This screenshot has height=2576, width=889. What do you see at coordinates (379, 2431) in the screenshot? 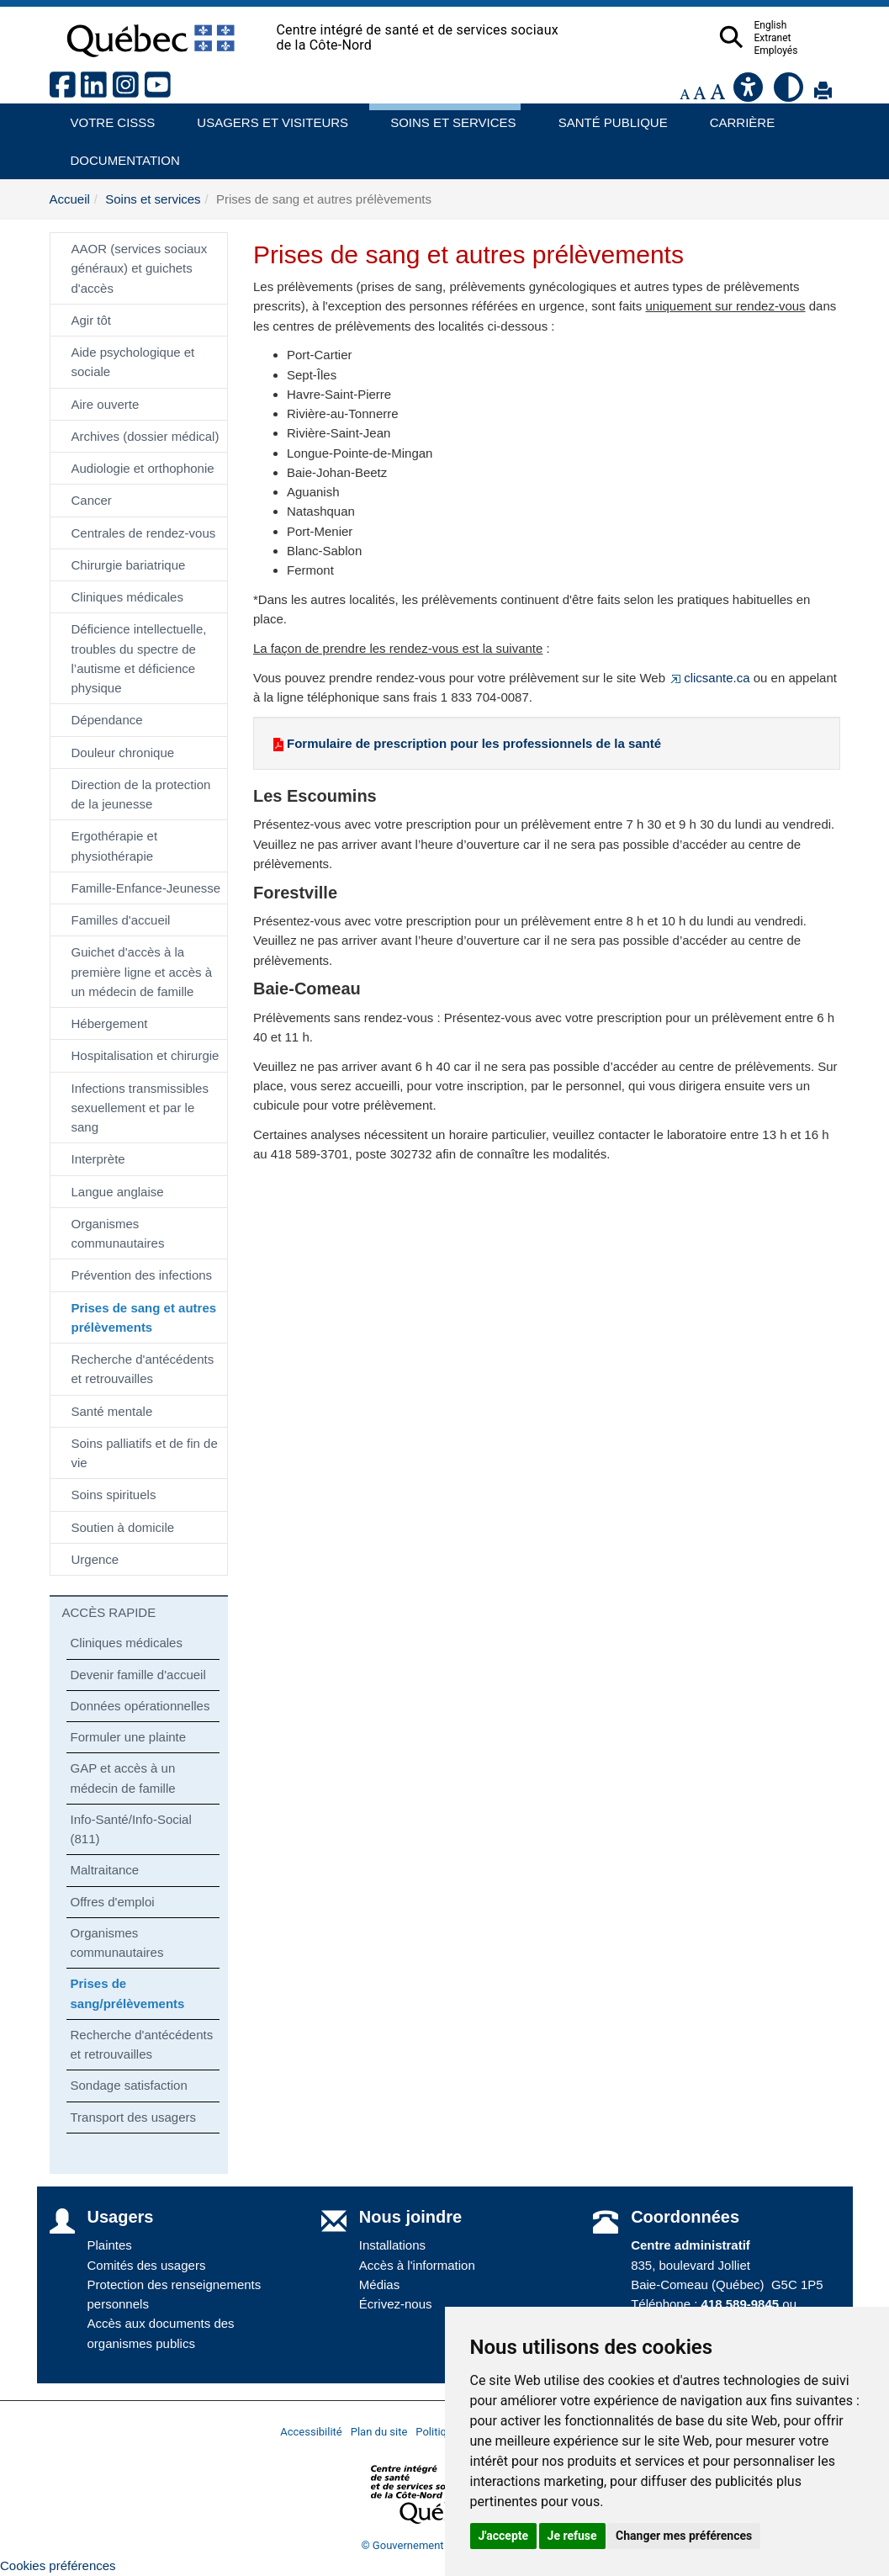
I see `Plan du site` at bounding box center [379, 2431].